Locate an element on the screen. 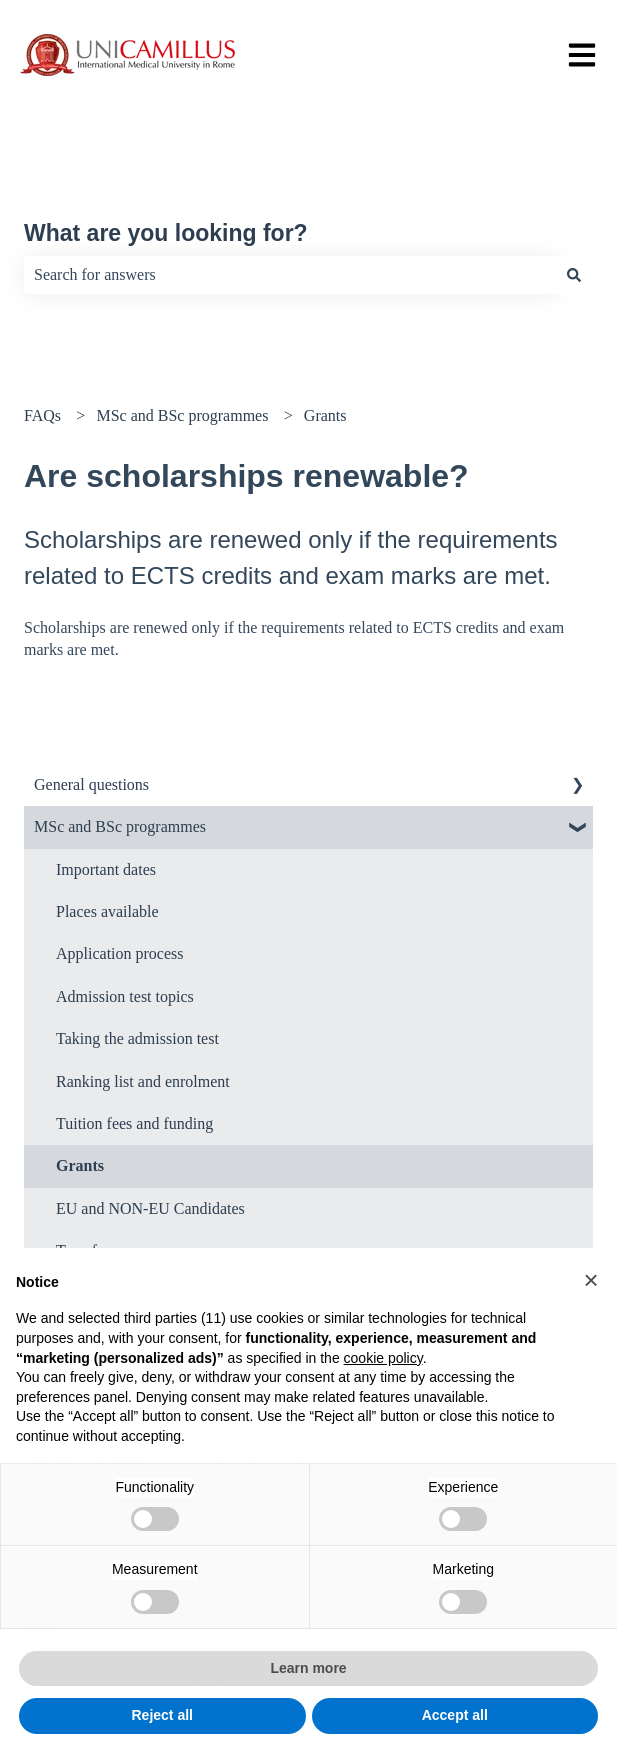 Image resolution: width=617 pixels, height=1756 pixels. MSc and BSc programmes [menuitem] is located at coordinates (120, 826).